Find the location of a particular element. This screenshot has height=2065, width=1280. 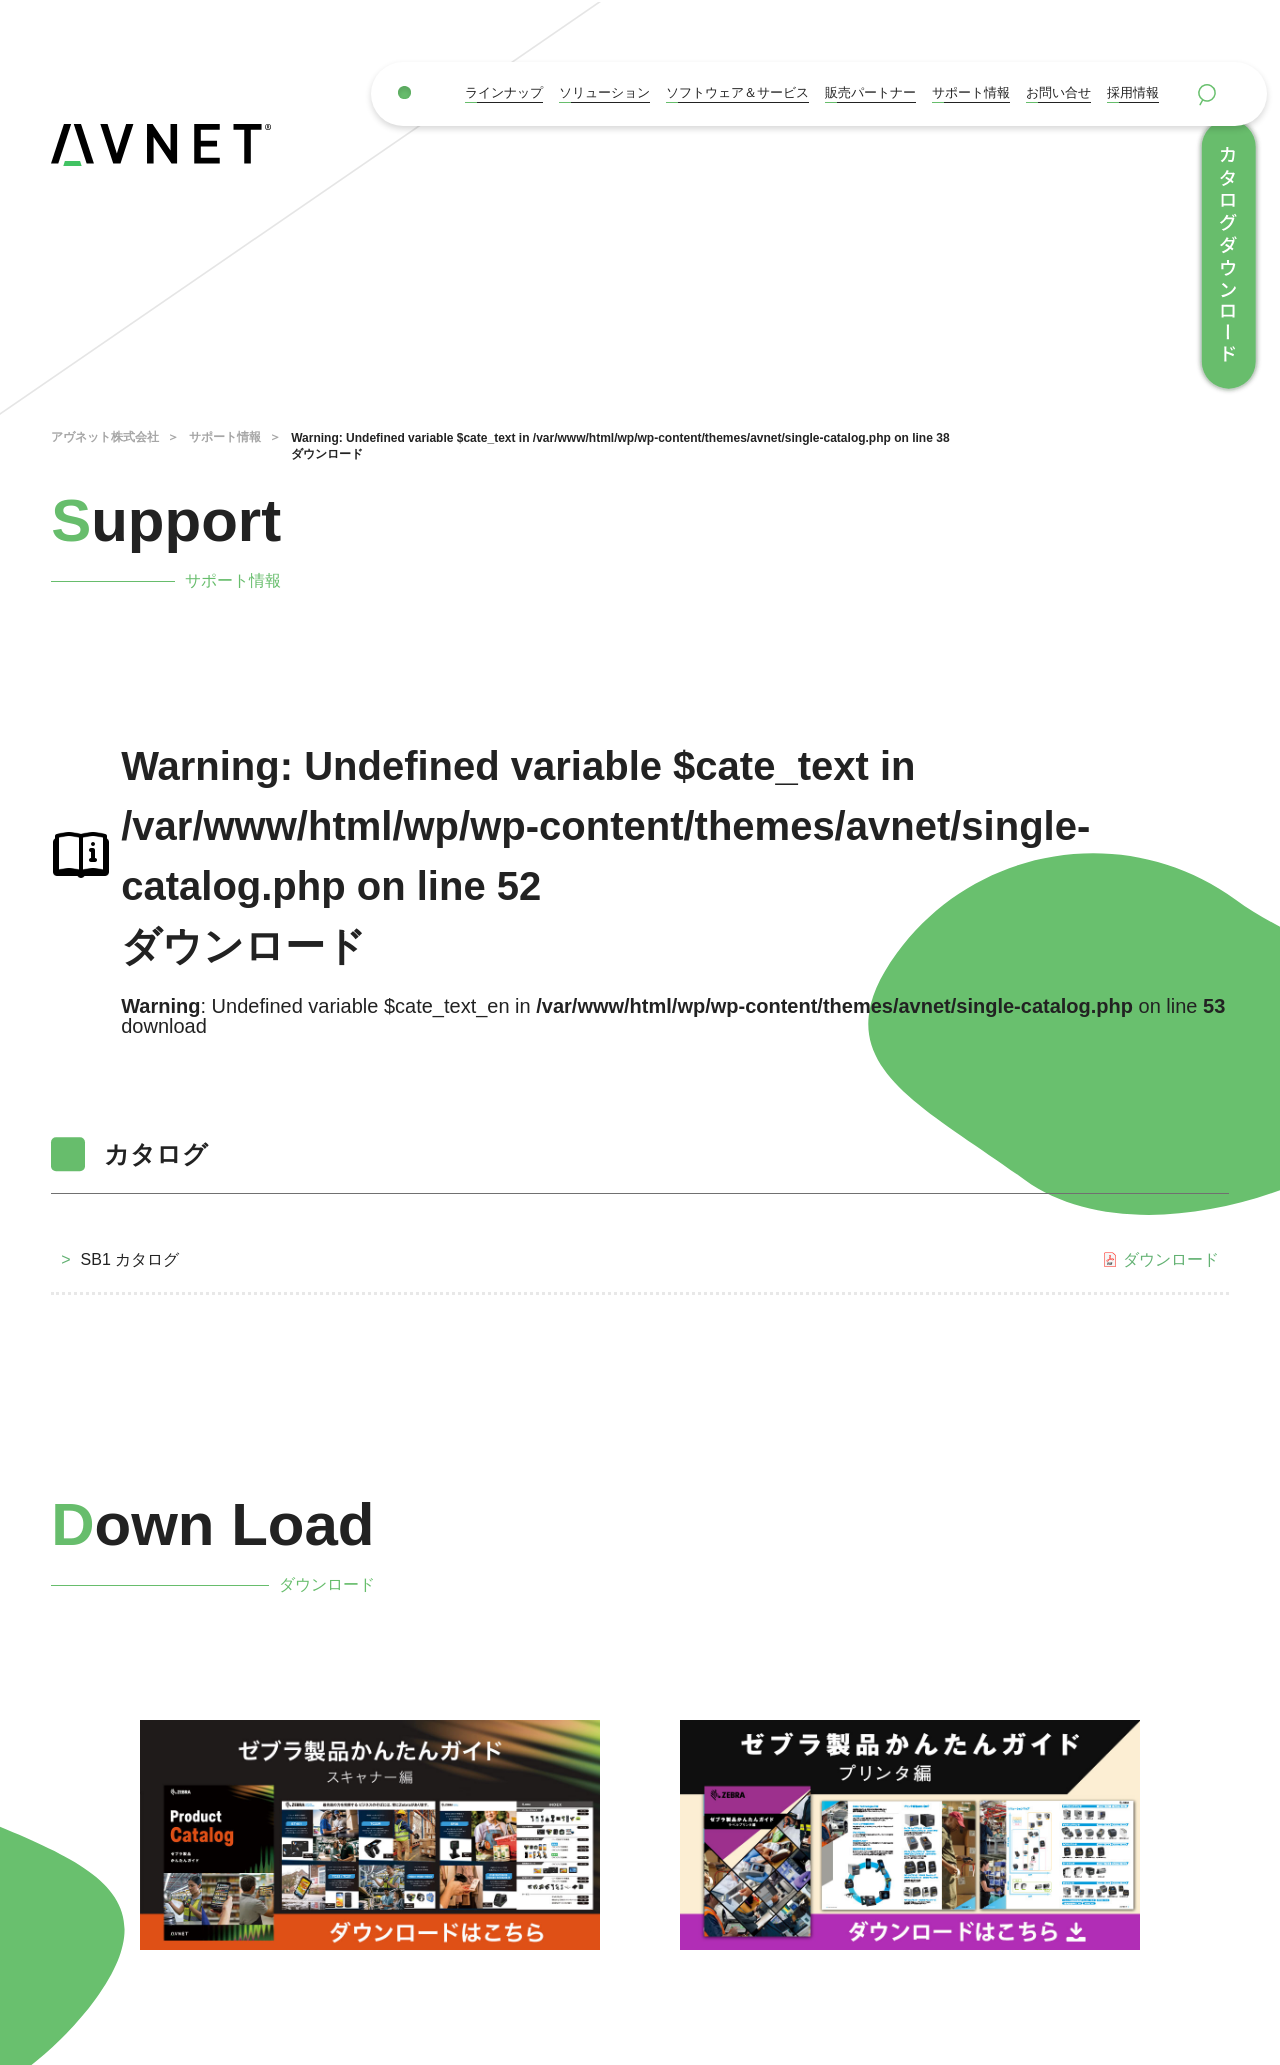

アヴネット株式会社 is located at coordinates (105, 437).